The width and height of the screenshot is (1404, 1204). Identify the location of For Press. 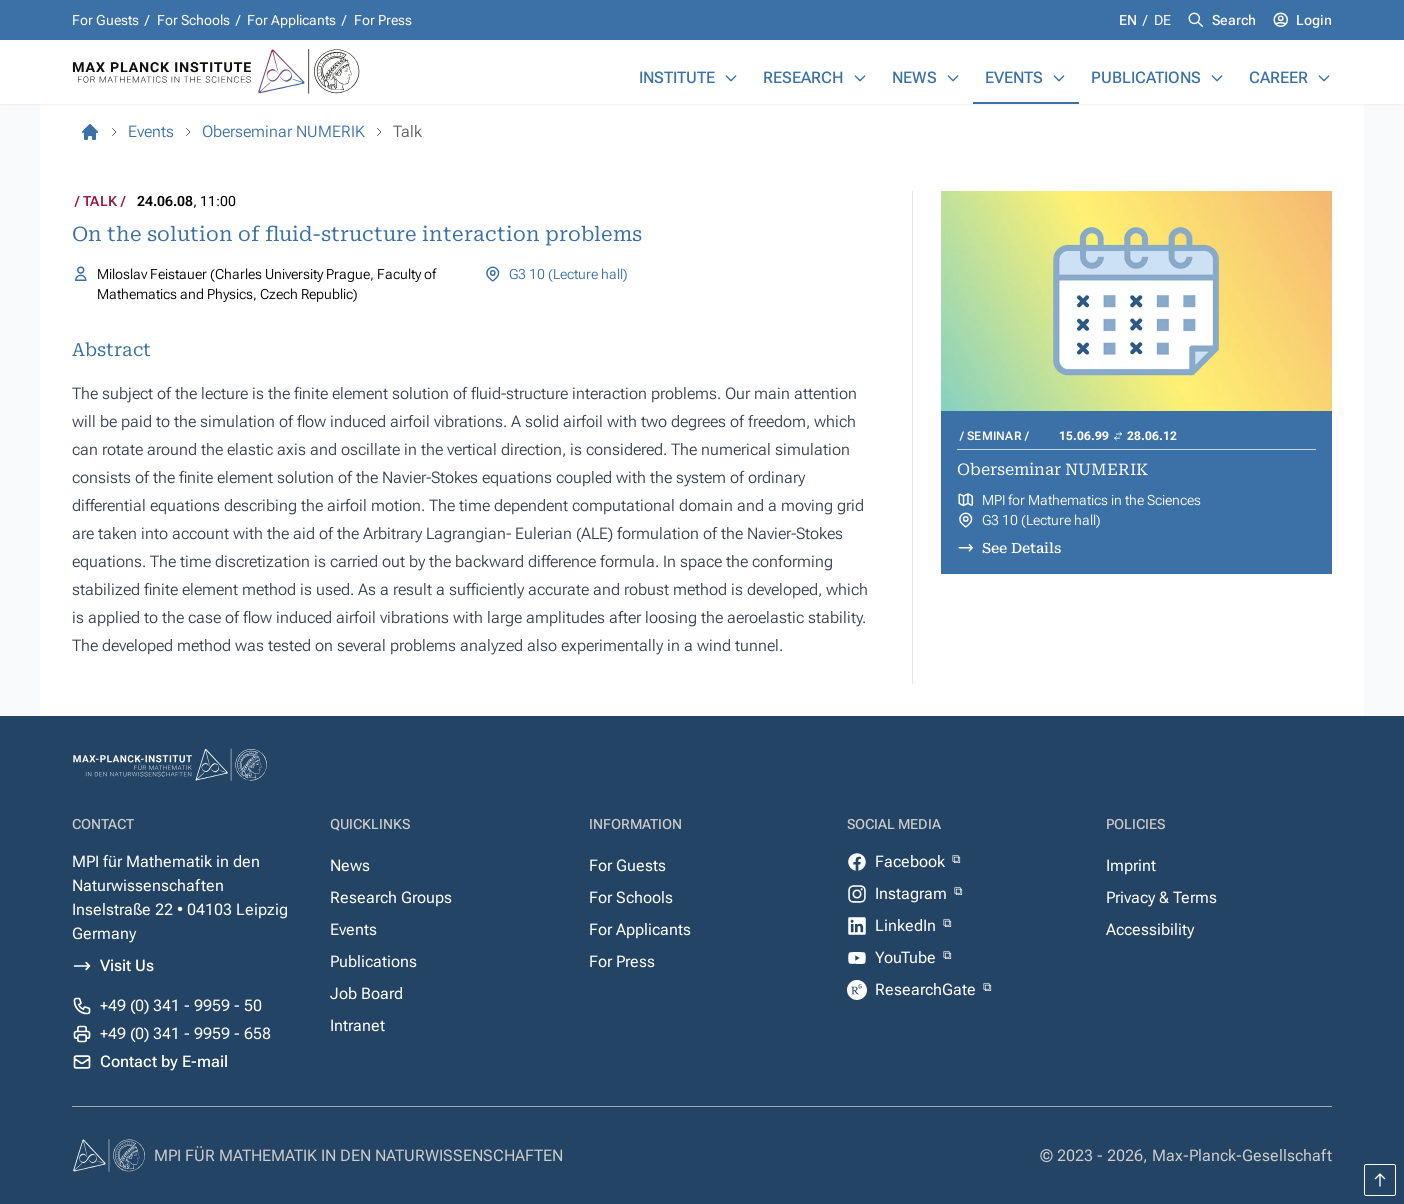
(383, 20).